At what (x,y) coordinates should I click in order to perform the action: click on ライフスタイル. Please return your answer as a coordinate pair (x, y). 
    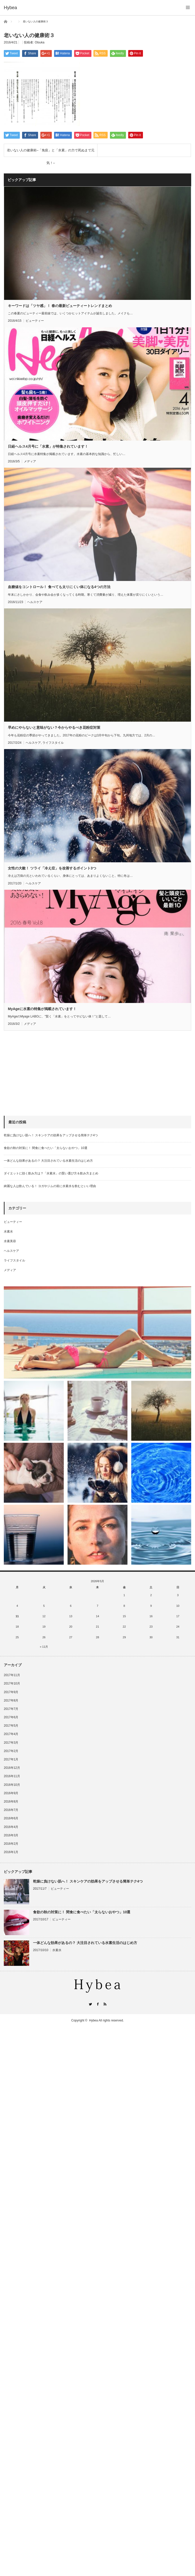
    Looking at the image, I should click on (53, 742).